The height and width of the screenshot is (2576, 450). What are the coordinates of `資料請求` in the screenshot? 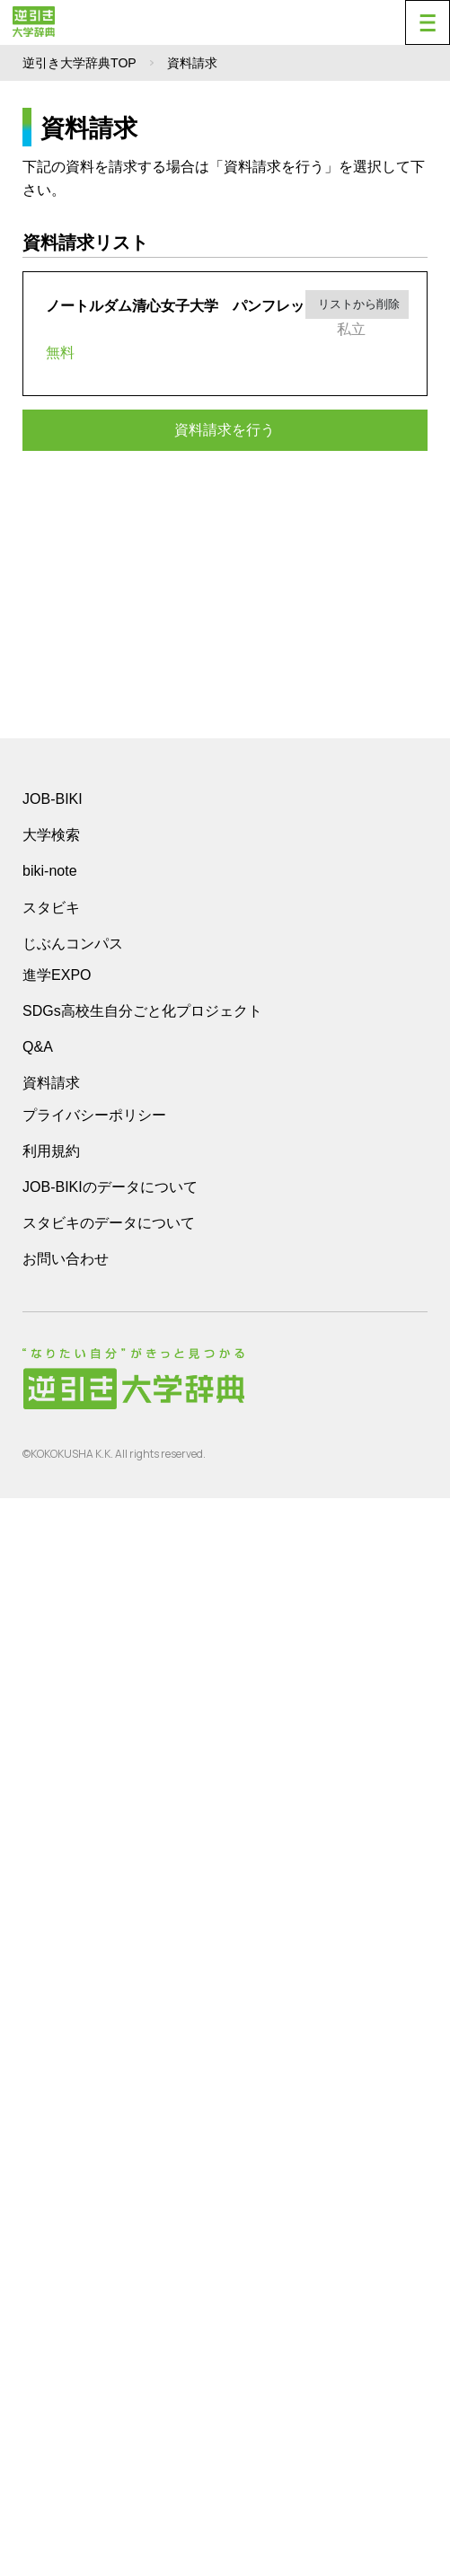 It's located at (51, 2160).